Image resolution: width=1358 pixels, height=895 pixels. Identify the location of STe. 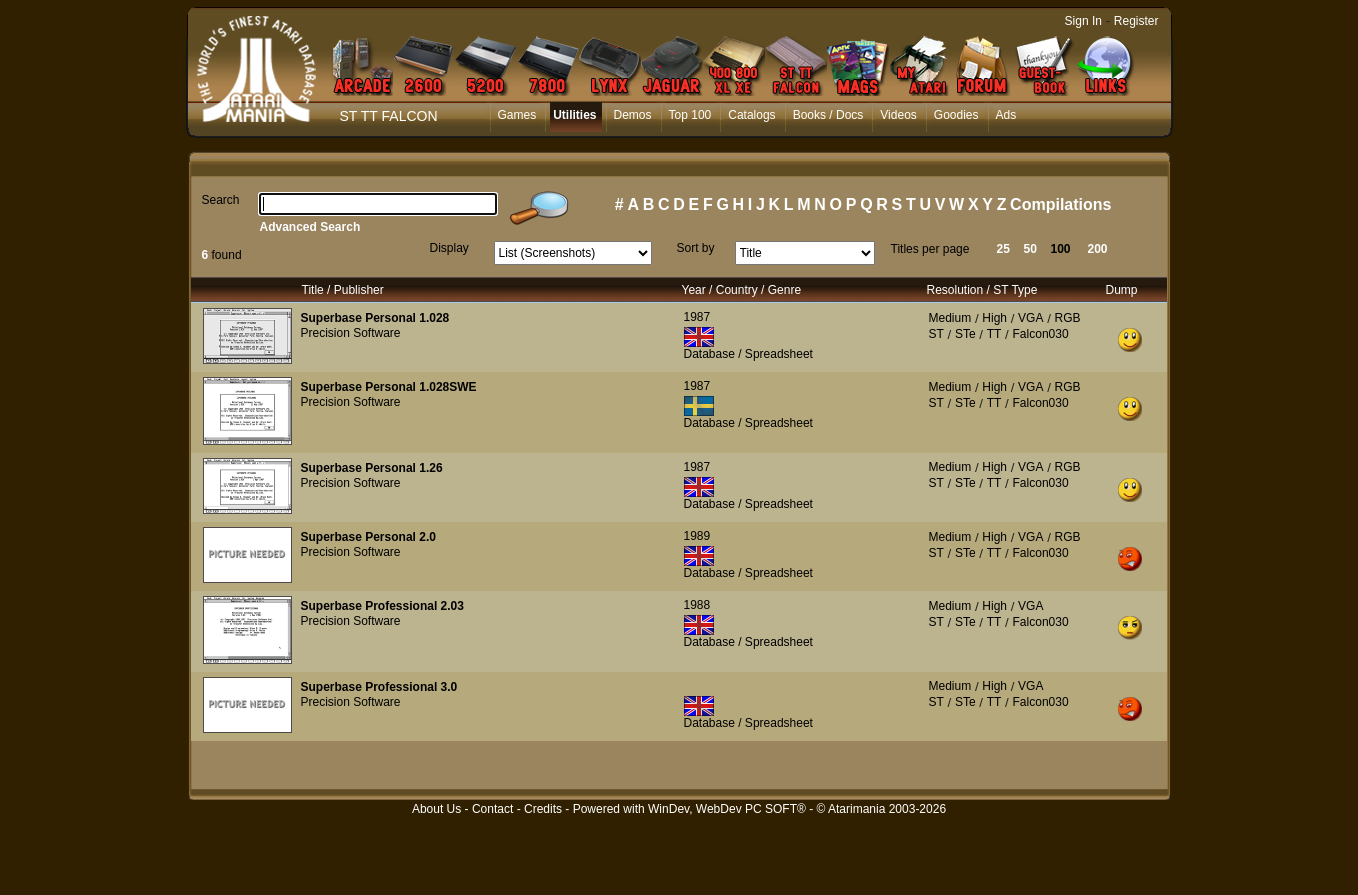
(965, 334).